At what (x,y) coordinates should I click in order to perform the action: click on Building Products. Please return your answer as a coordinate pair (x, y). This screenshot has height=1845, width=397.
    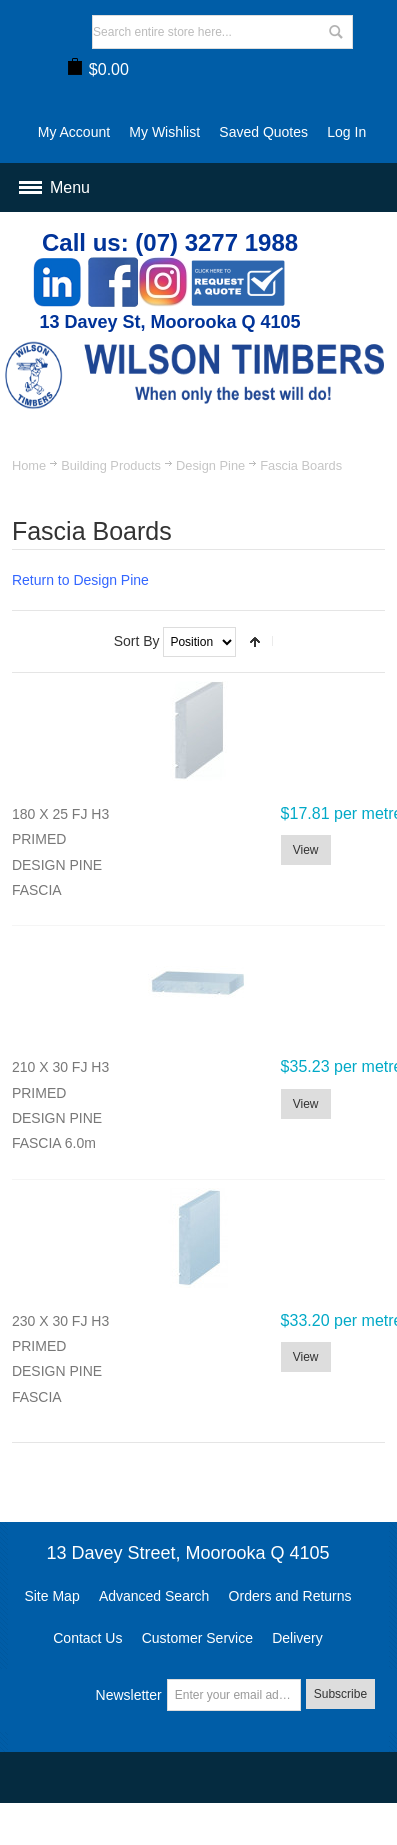
    Looking at the image, I should click on (111, 465).